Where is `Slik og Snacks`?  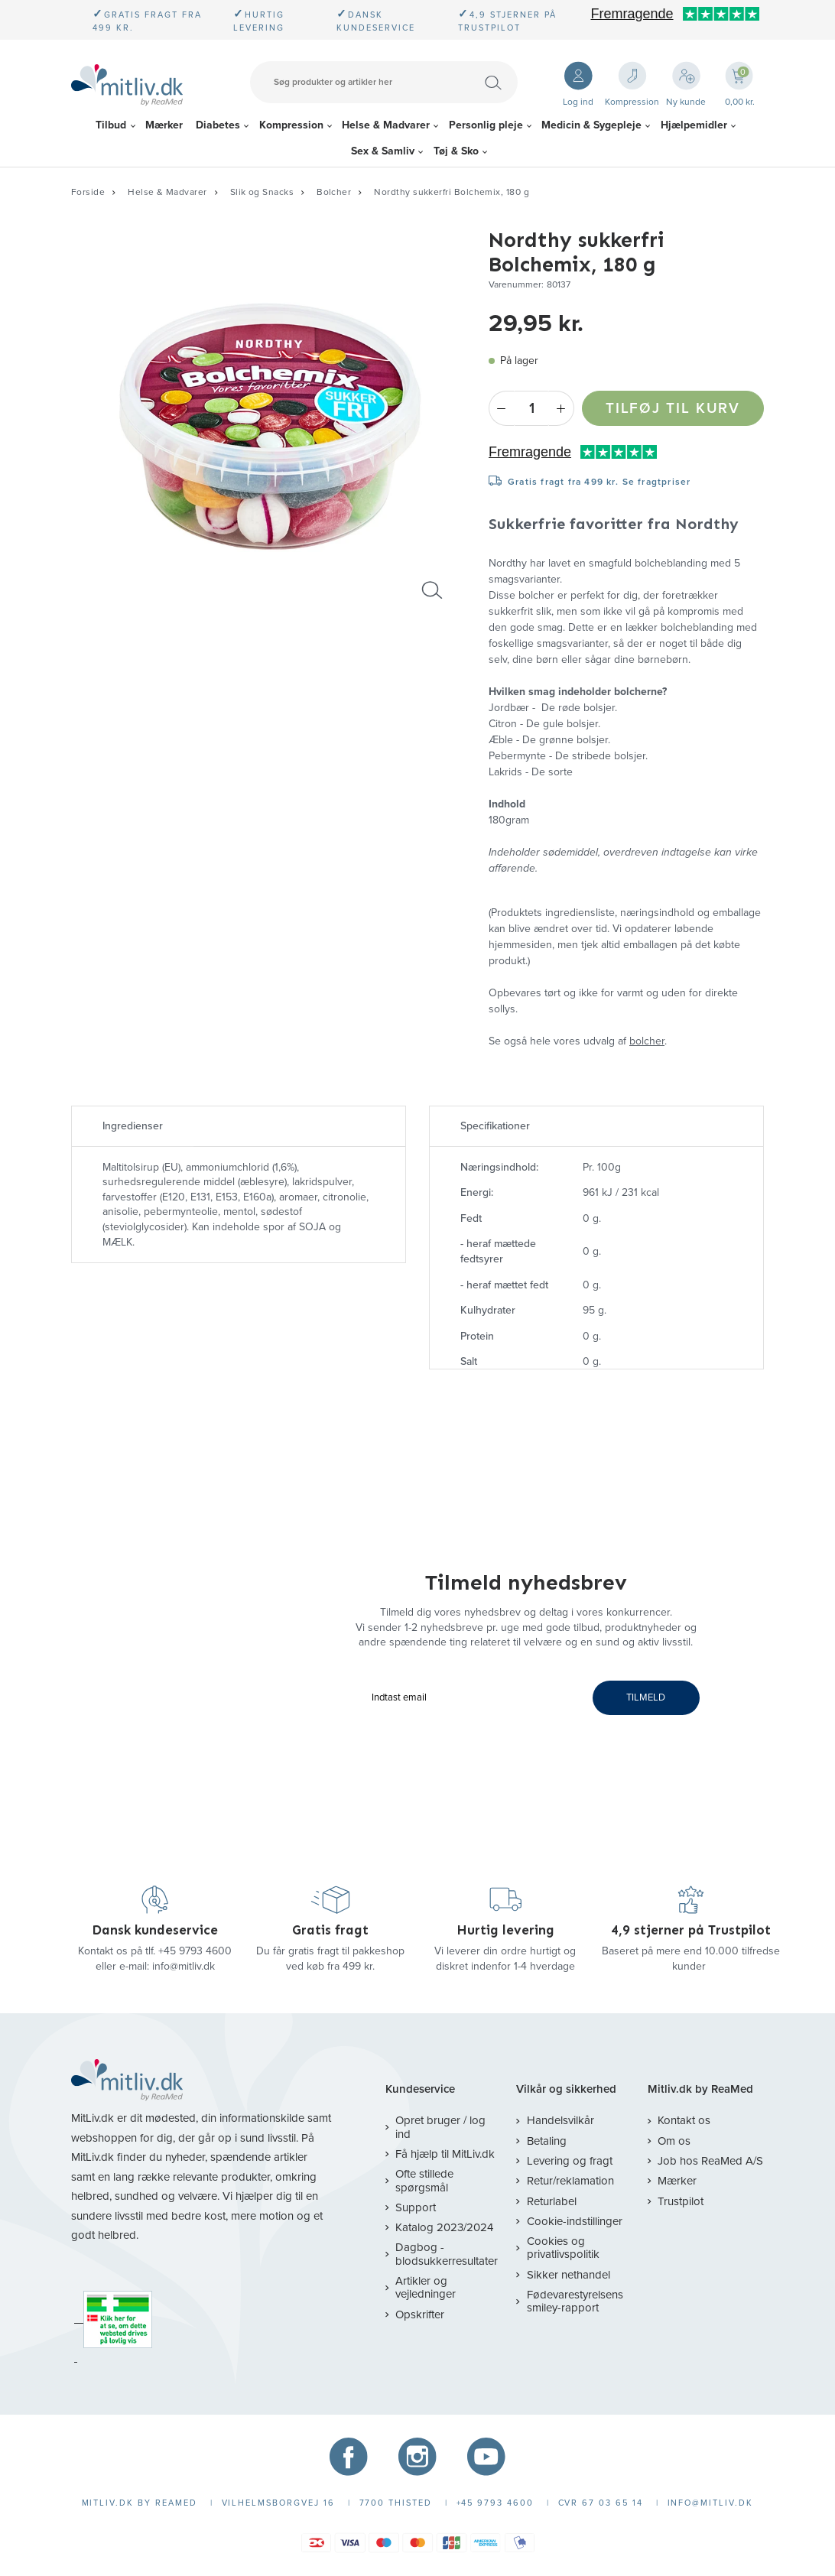
Slik og Snacks is located at coordinates (262, 192).